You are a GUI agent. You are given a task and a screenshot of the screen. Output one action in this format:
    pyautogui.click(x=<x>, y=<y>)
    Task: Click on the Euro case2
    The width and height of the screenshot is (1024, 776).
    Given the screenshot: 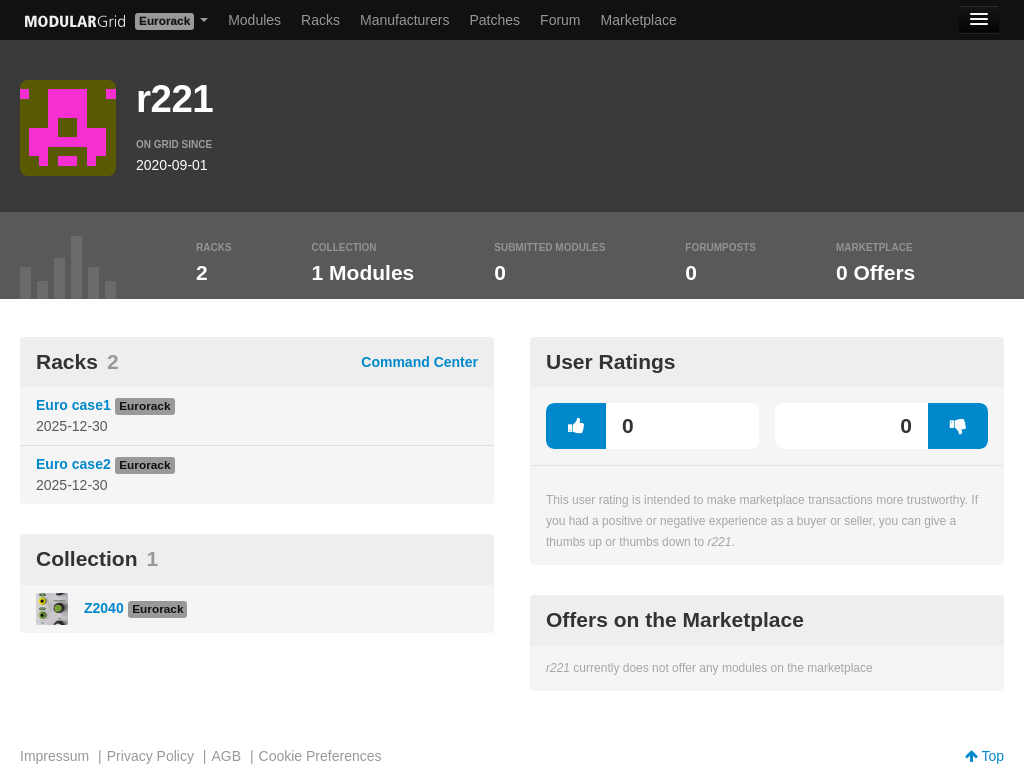 What is the action you would take?
    pyautogui.click(x=73, y=464)
    